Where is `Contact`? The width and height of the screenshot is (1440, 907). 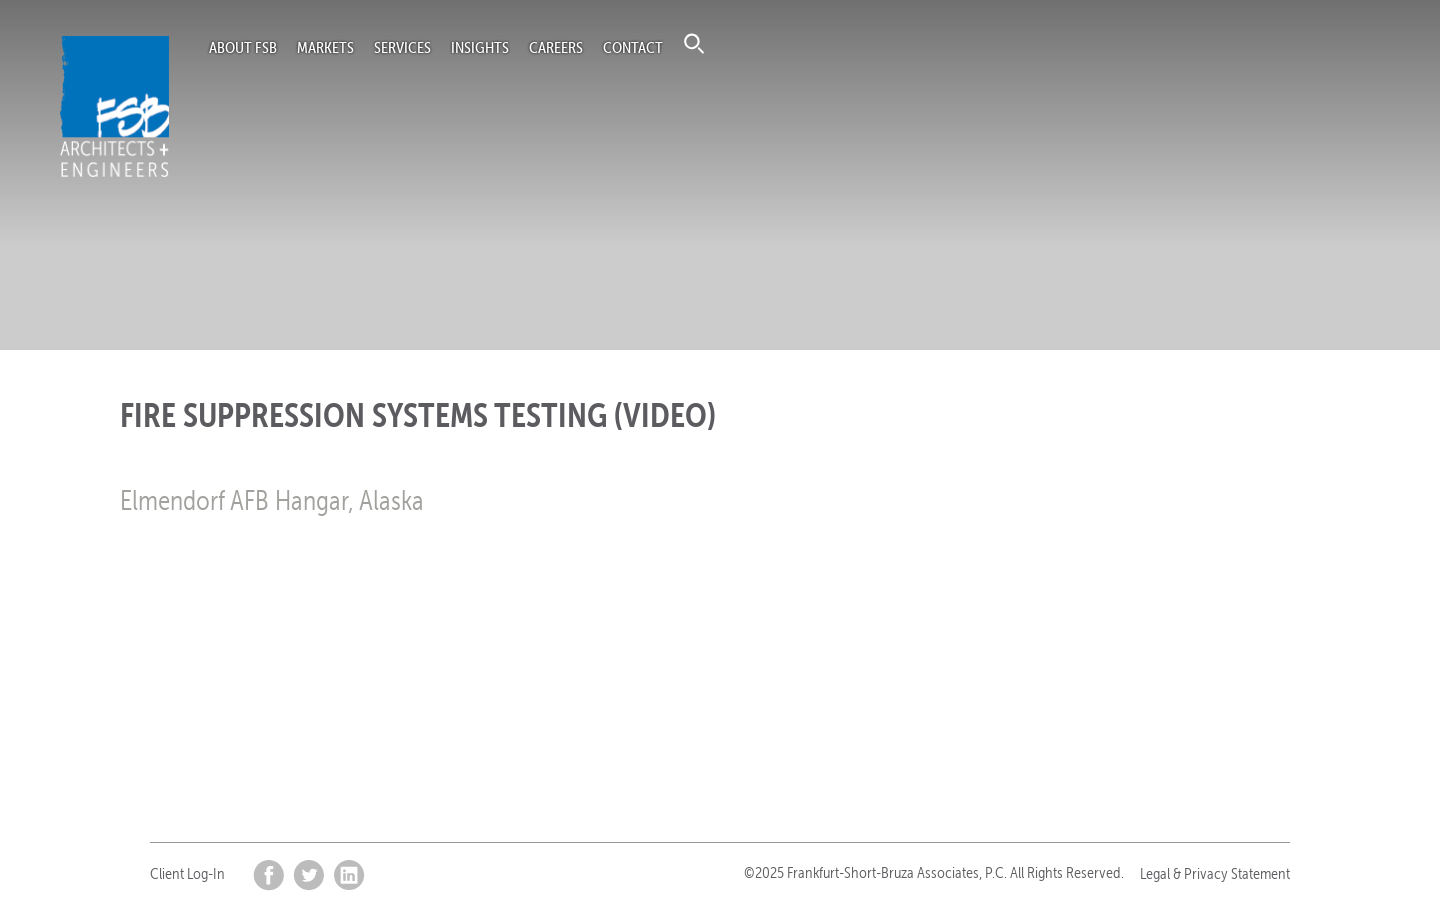 Contact is located at coordinates (633, 47).